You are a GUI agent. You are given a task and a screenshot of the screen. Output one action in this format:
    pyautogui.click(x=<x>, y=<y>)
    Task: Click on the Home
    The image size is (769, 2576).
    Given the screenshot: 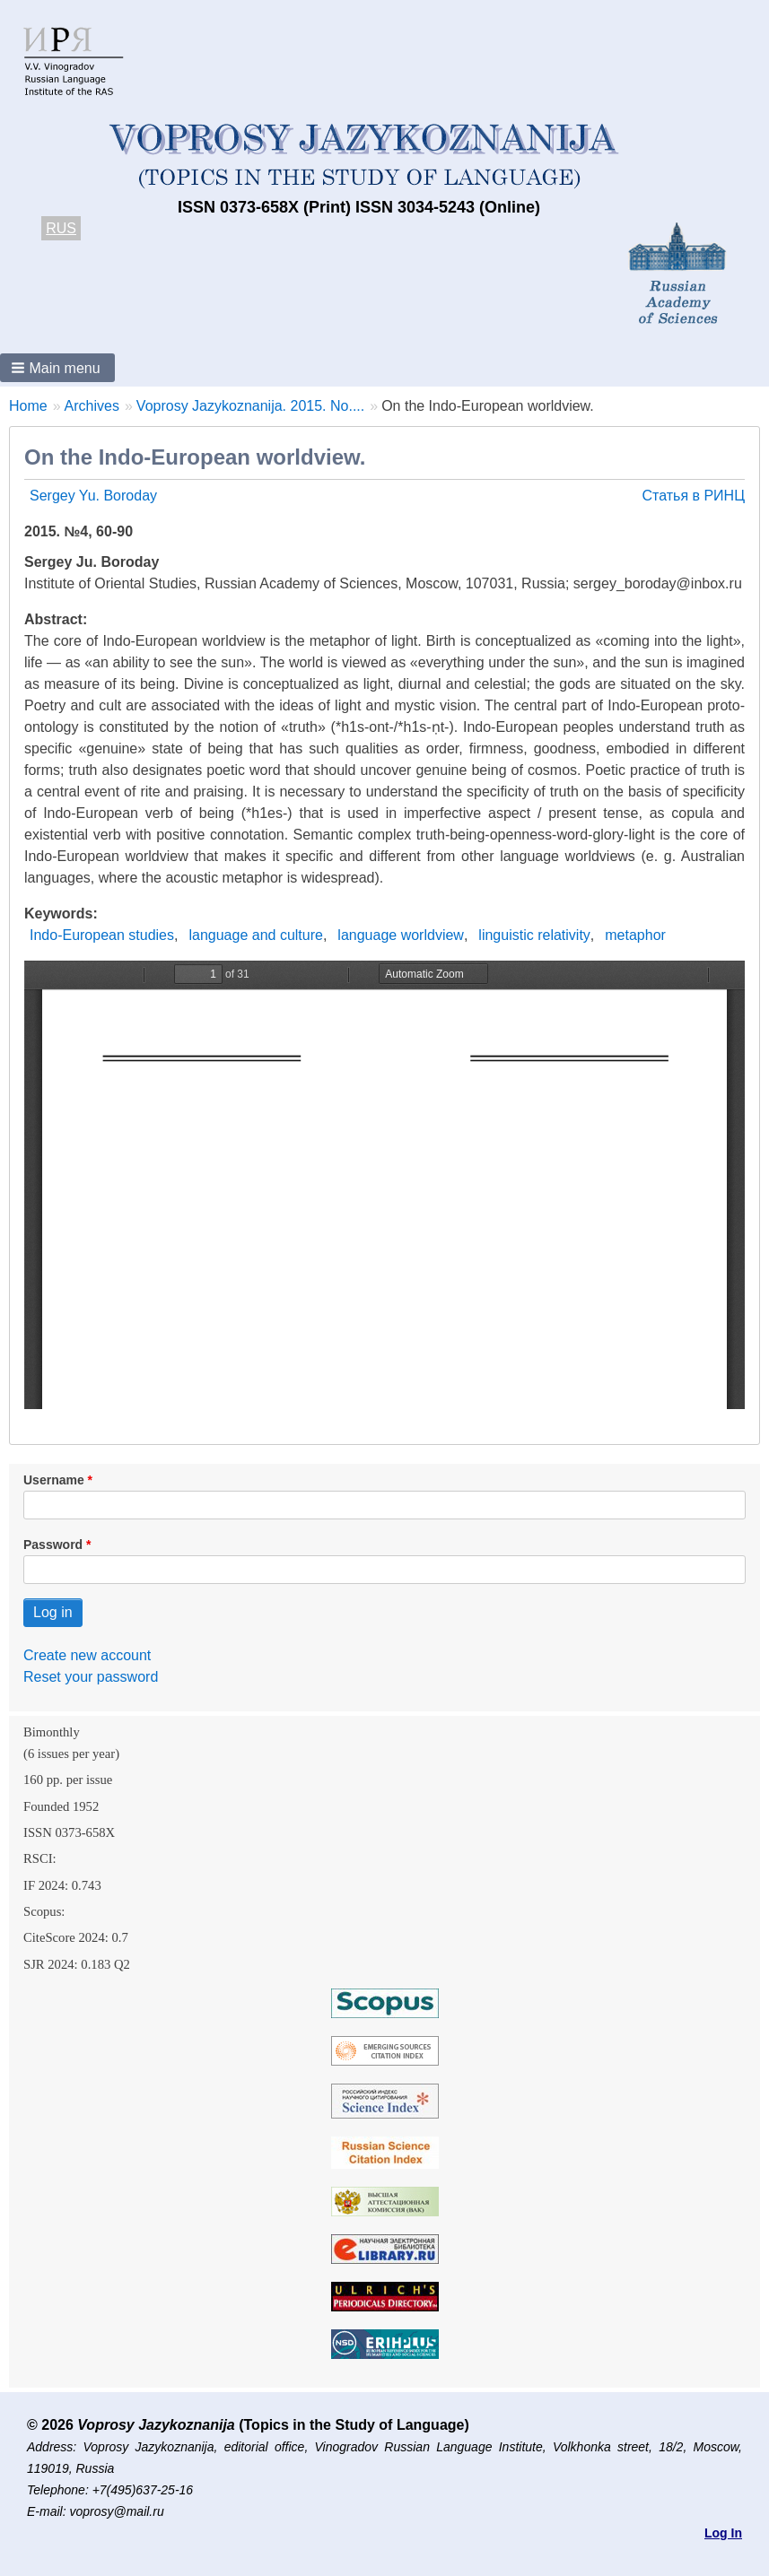 What is the action you would take?
    pyautogui.click(x=28, y=405)
    